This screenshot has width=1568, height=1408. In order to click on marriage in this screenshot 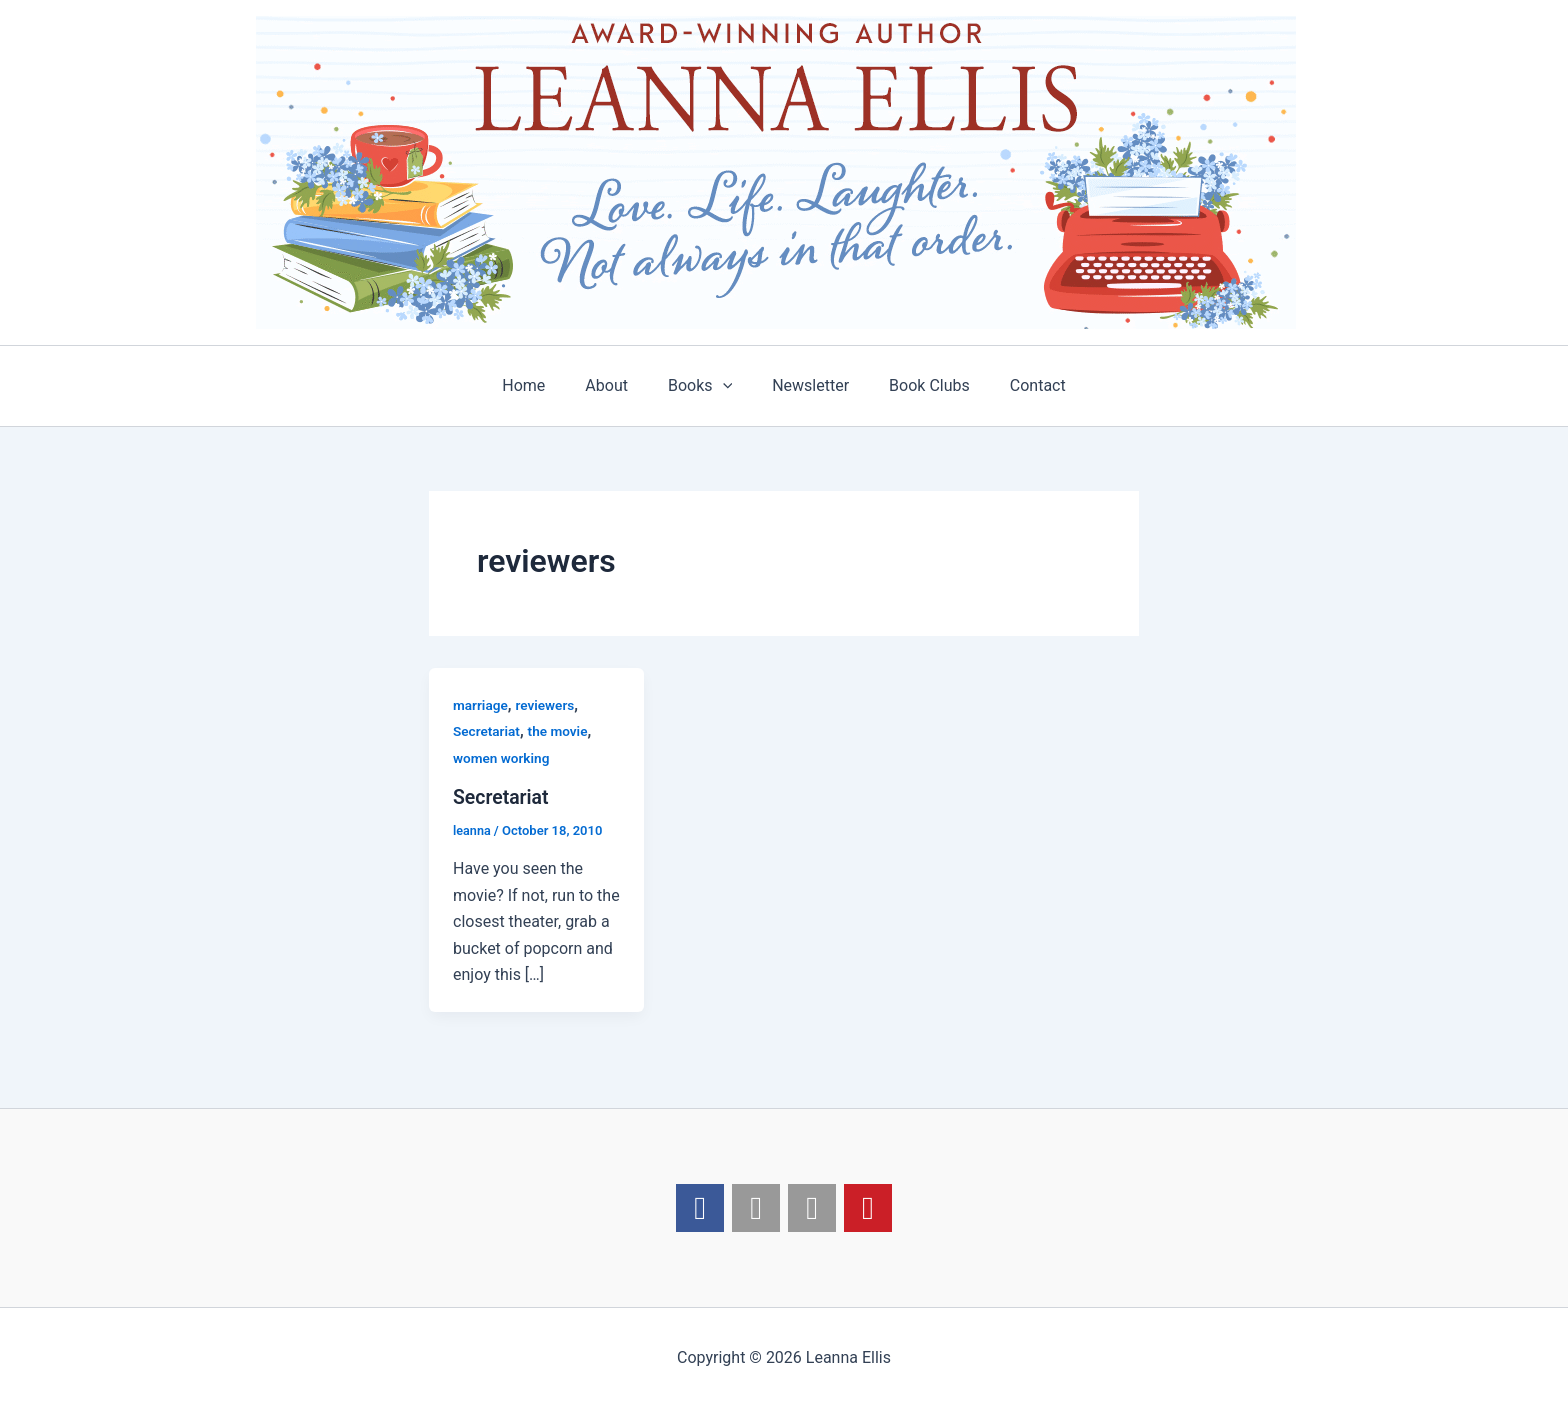, I will do `click(481, 705)`.